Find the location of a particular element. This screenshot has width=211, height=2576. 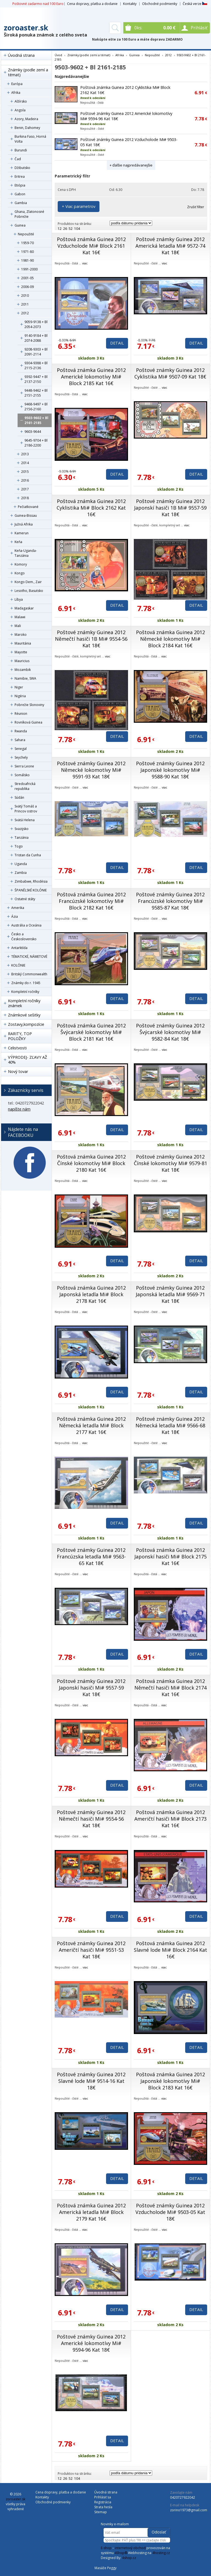

Réunion is located at coordinates (21, 713).